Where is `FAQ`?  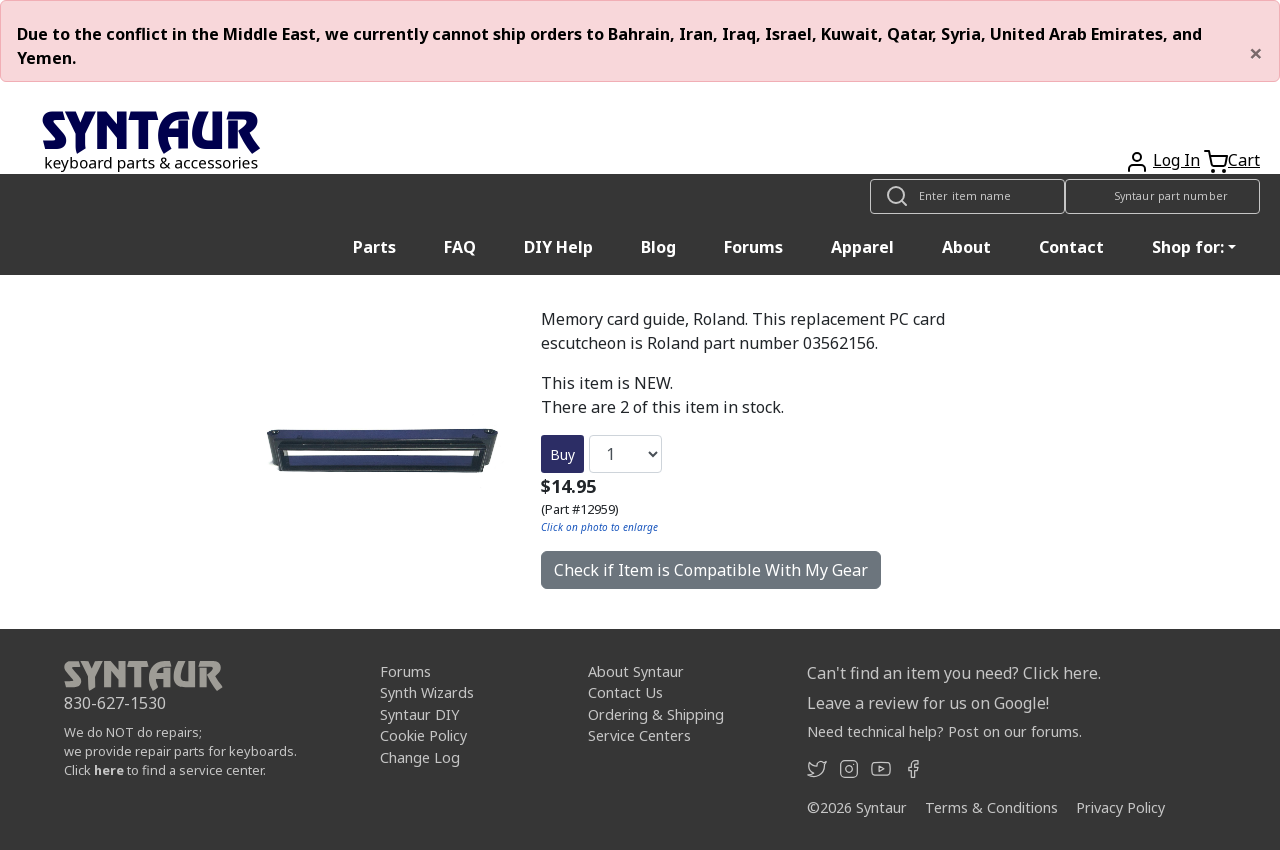 FAQ is located at coordinates (460, 247).